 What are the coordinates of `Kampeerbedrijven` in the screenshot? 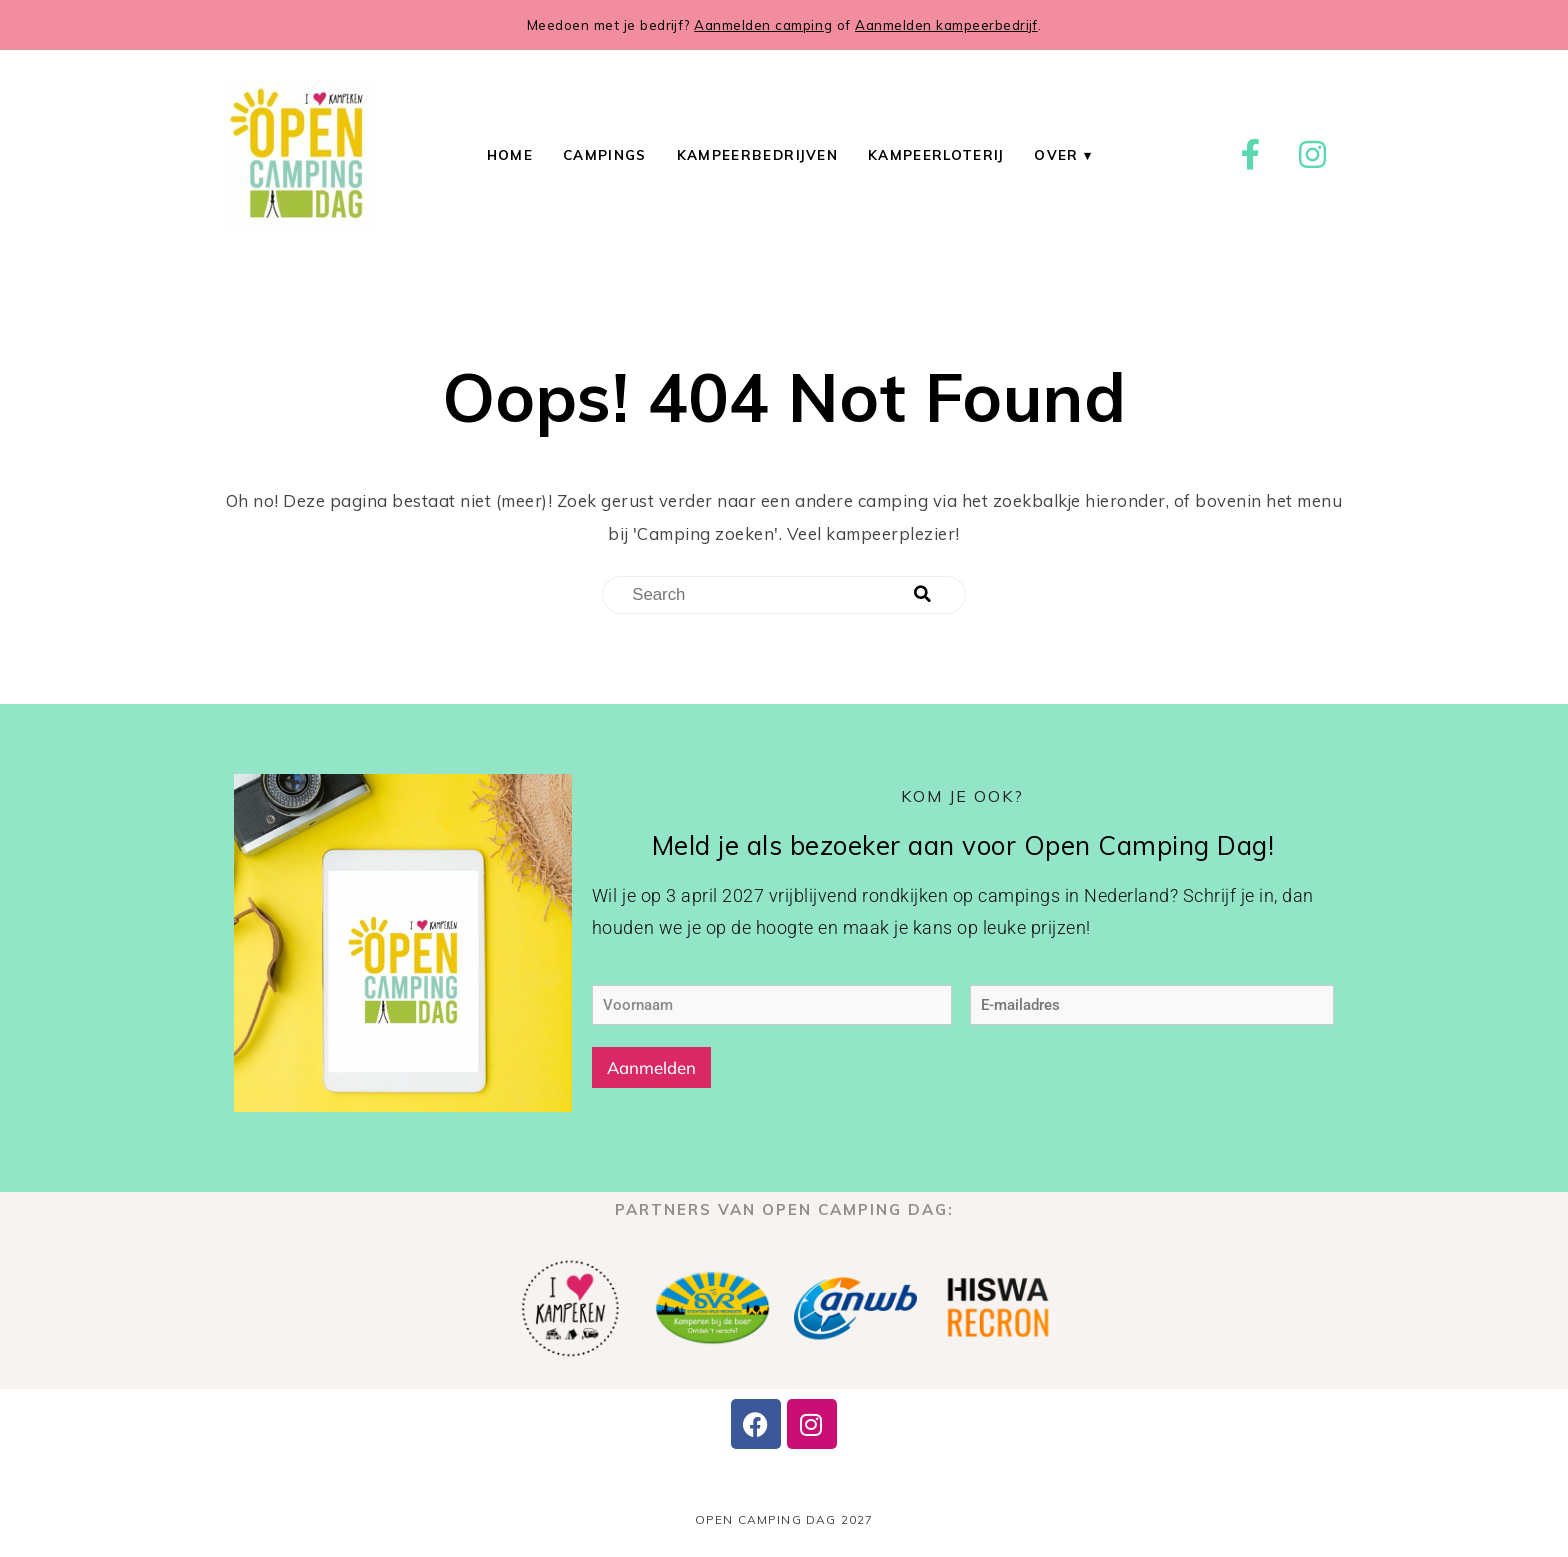 It's located at (757, 154).